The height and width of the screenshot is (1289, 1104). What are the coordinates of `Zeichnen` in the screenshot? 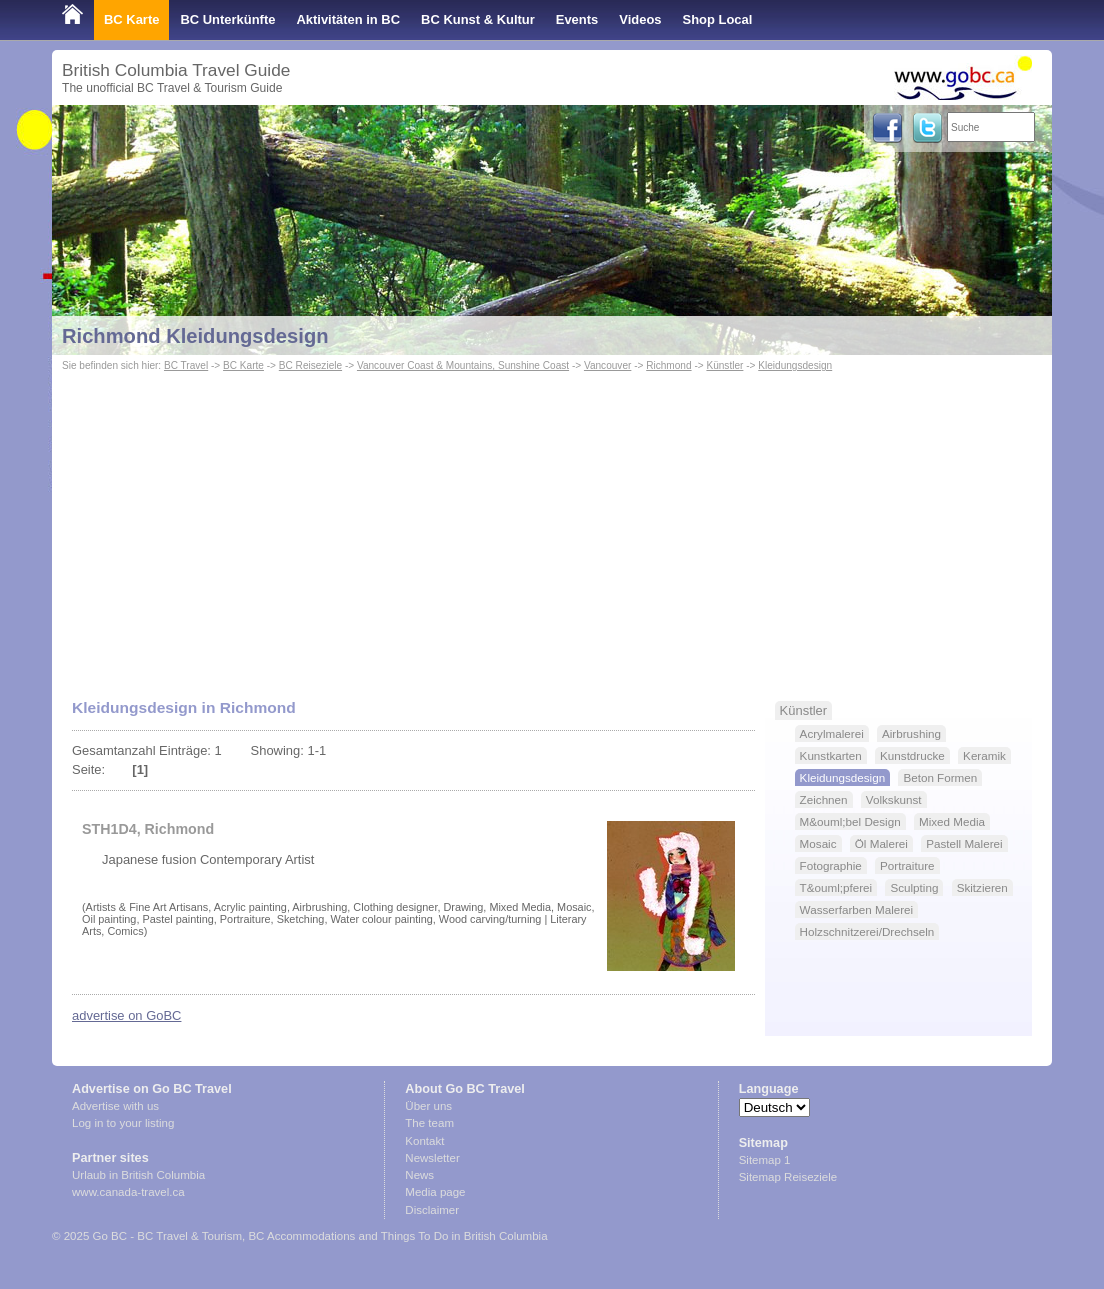 It's located at (824, 799).